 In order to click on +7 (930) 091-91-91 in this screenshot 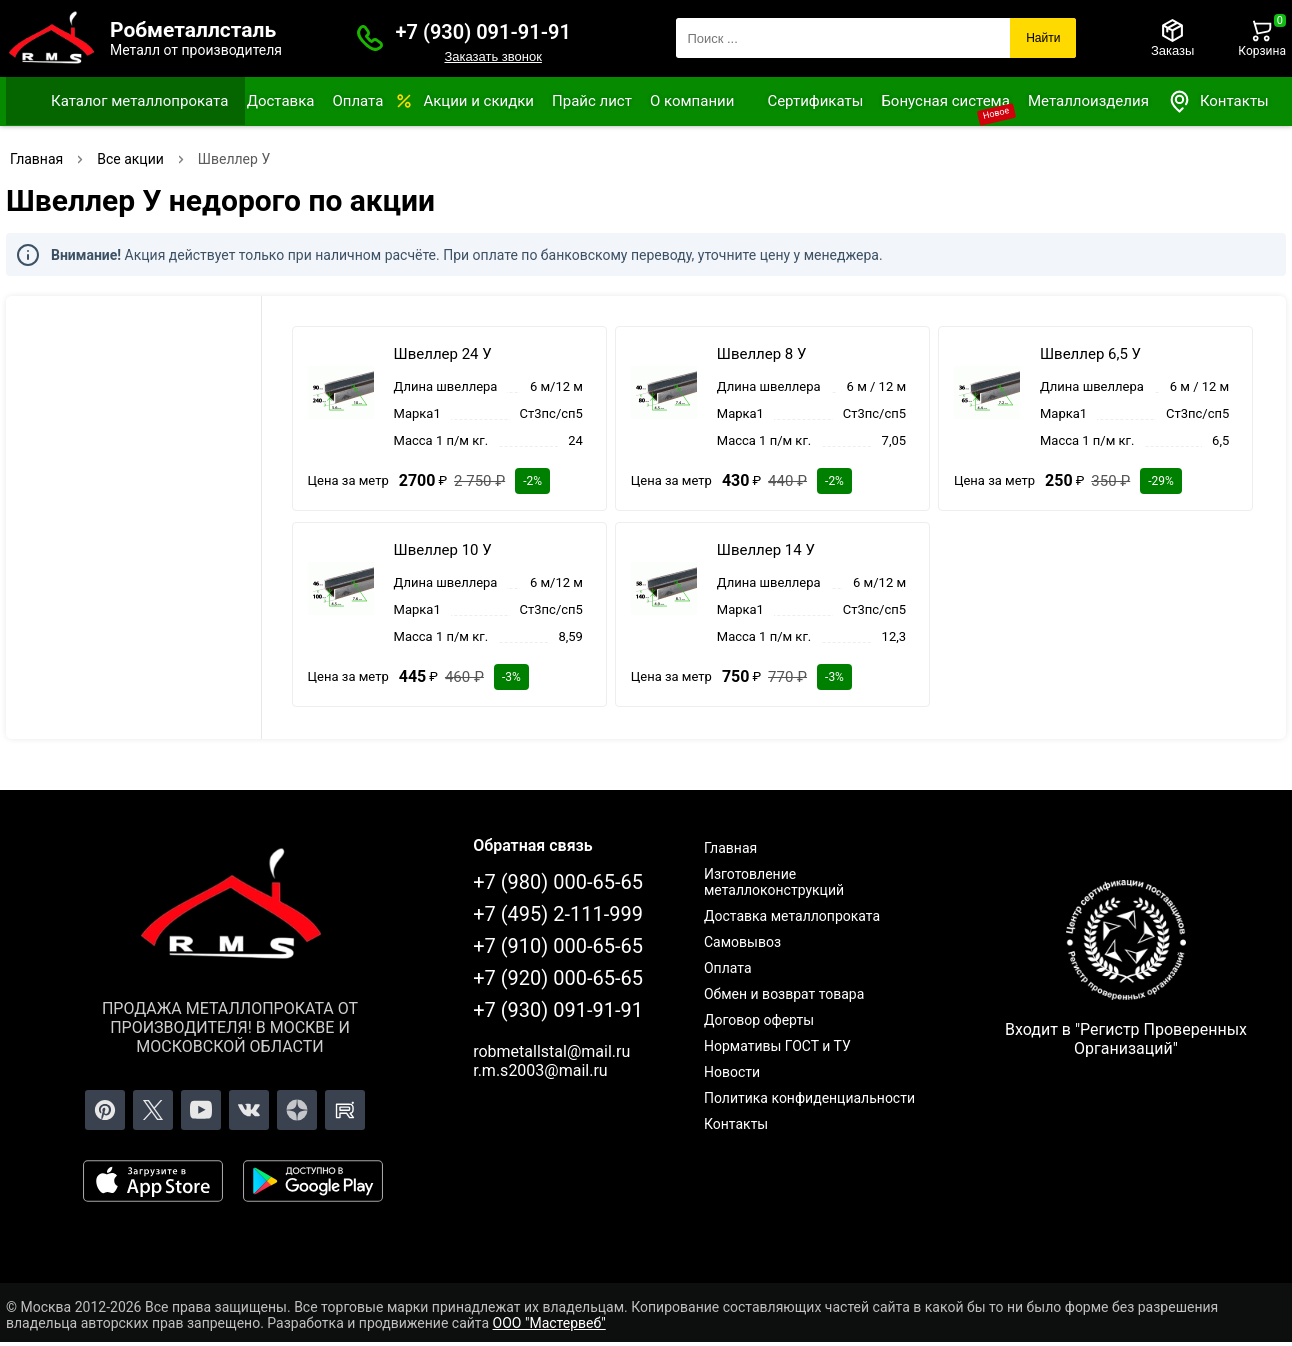, I will do `click(483, 32)`.